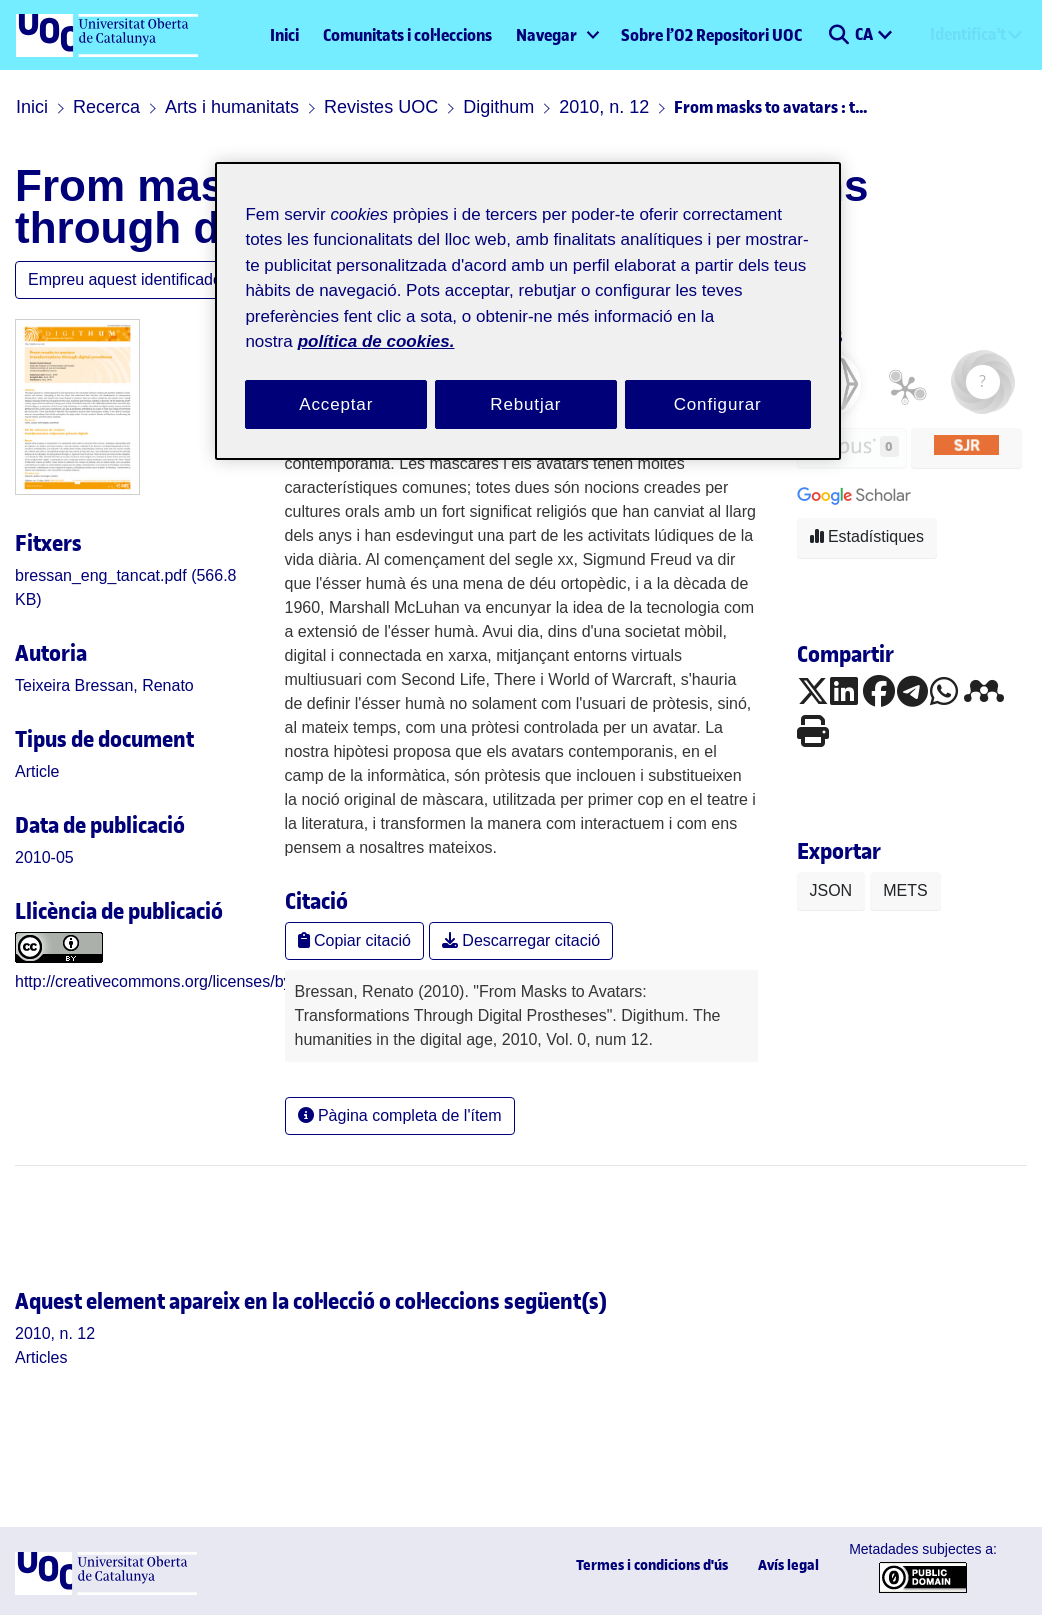 The height and width of the screenshot is (1615, 1042). Describe the element at coordinates (711, 35) in the screenshot. I see `Sobre l’O2 Repositori UOC` at that location.